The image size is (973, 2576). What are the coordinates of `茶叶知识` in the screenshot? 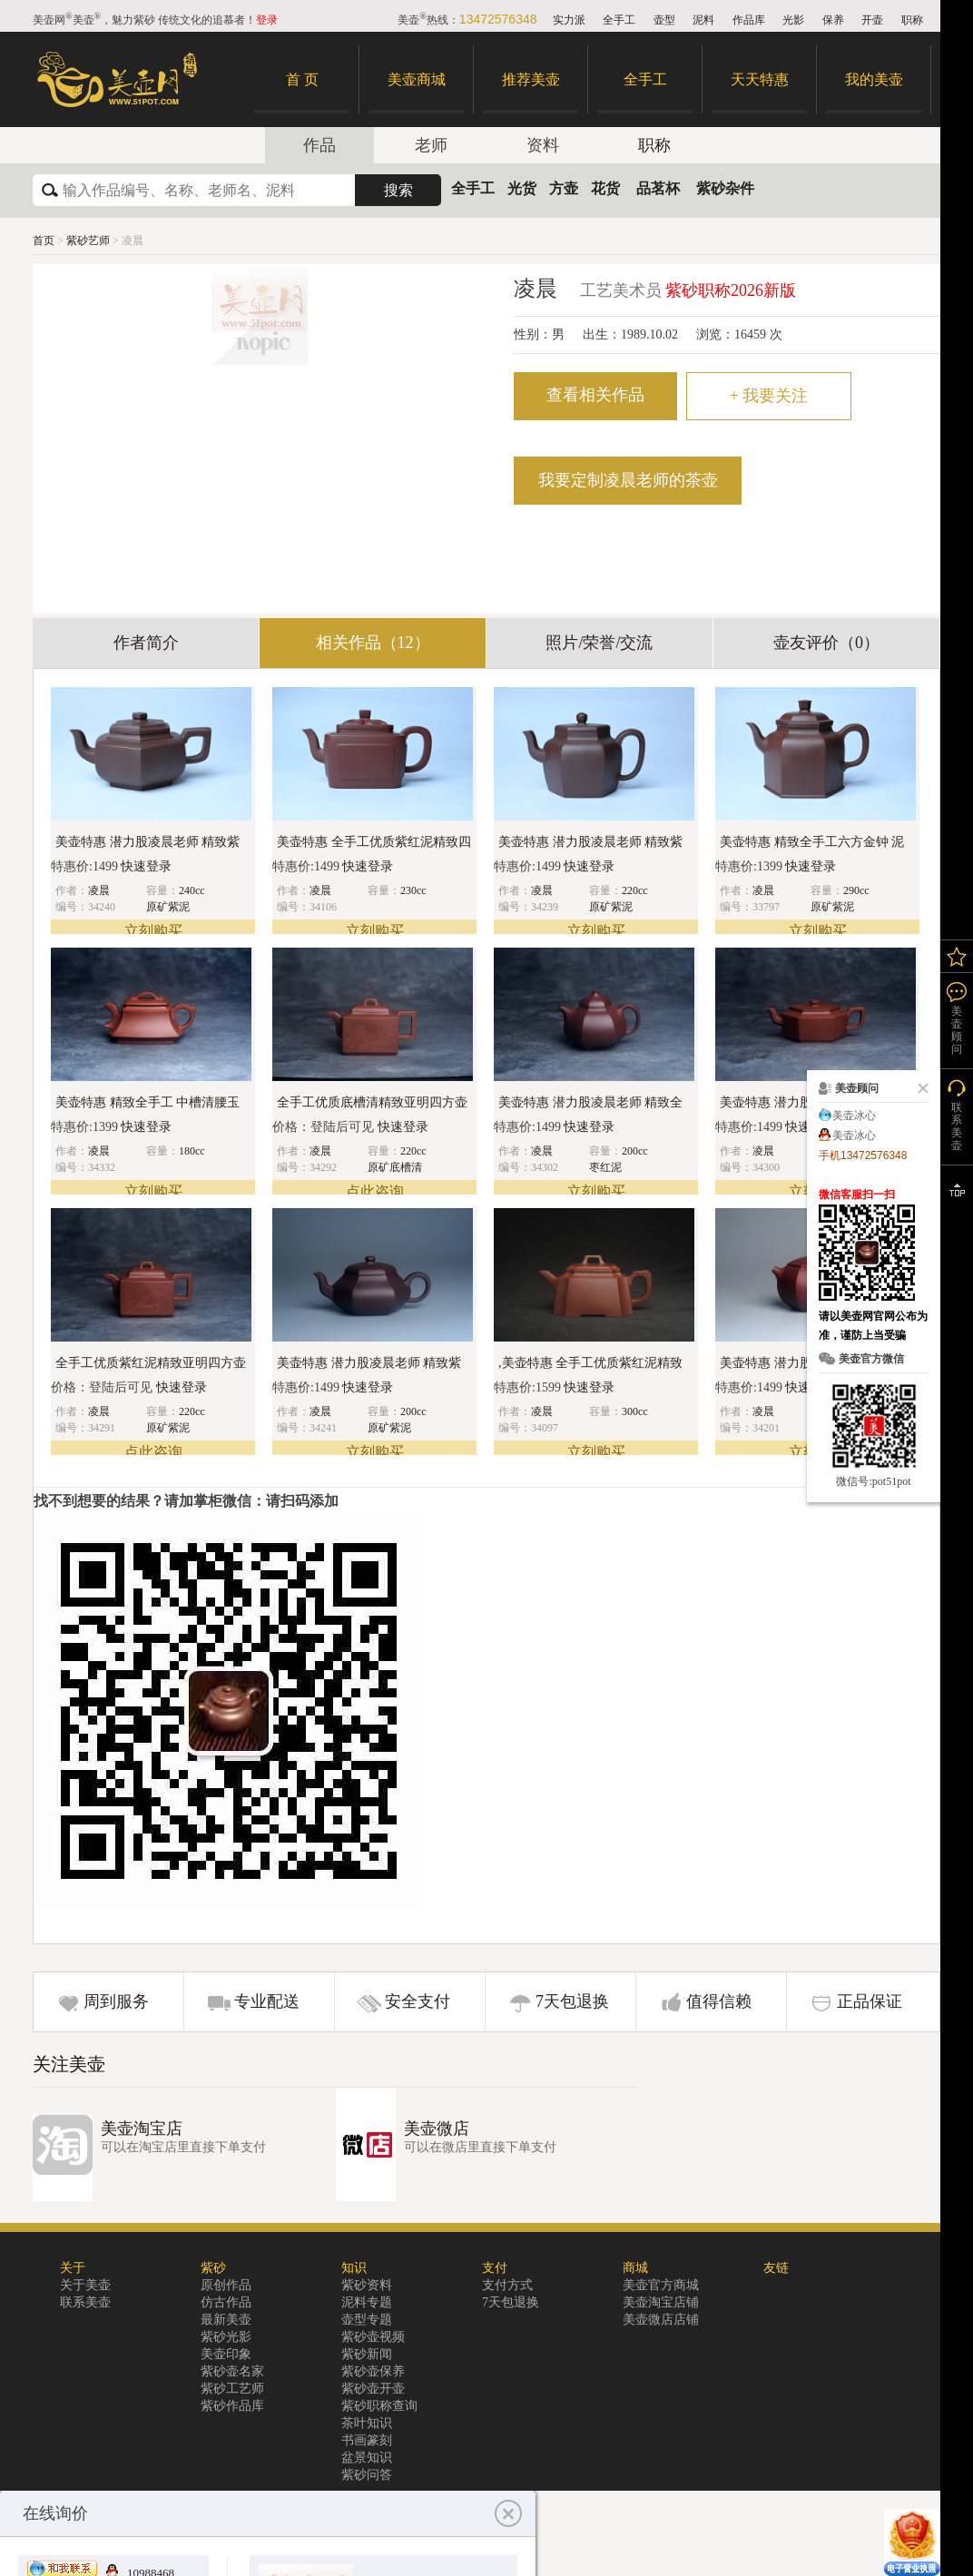 It's located at (366, 2423).